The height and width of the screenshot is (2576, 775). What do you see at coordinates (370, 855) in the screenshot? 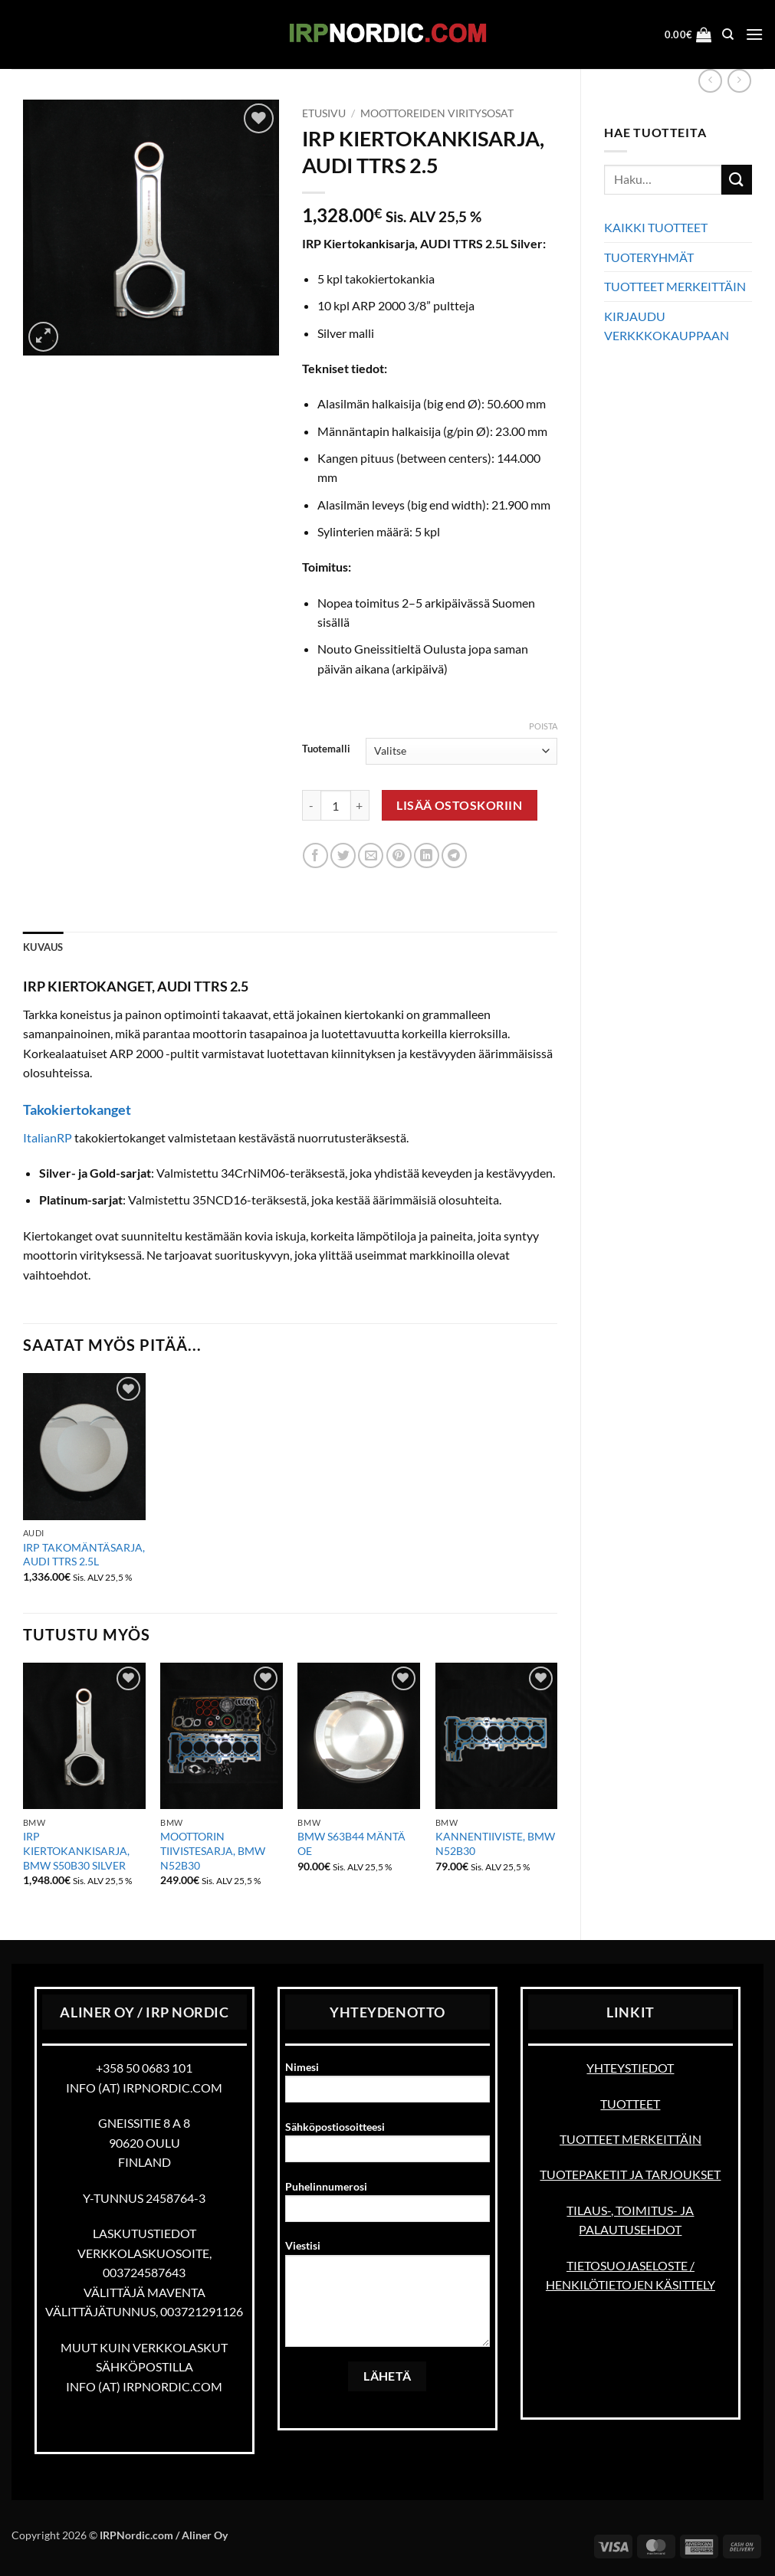
I see `[Email to a Friend]` at bounding box center [370, 855].